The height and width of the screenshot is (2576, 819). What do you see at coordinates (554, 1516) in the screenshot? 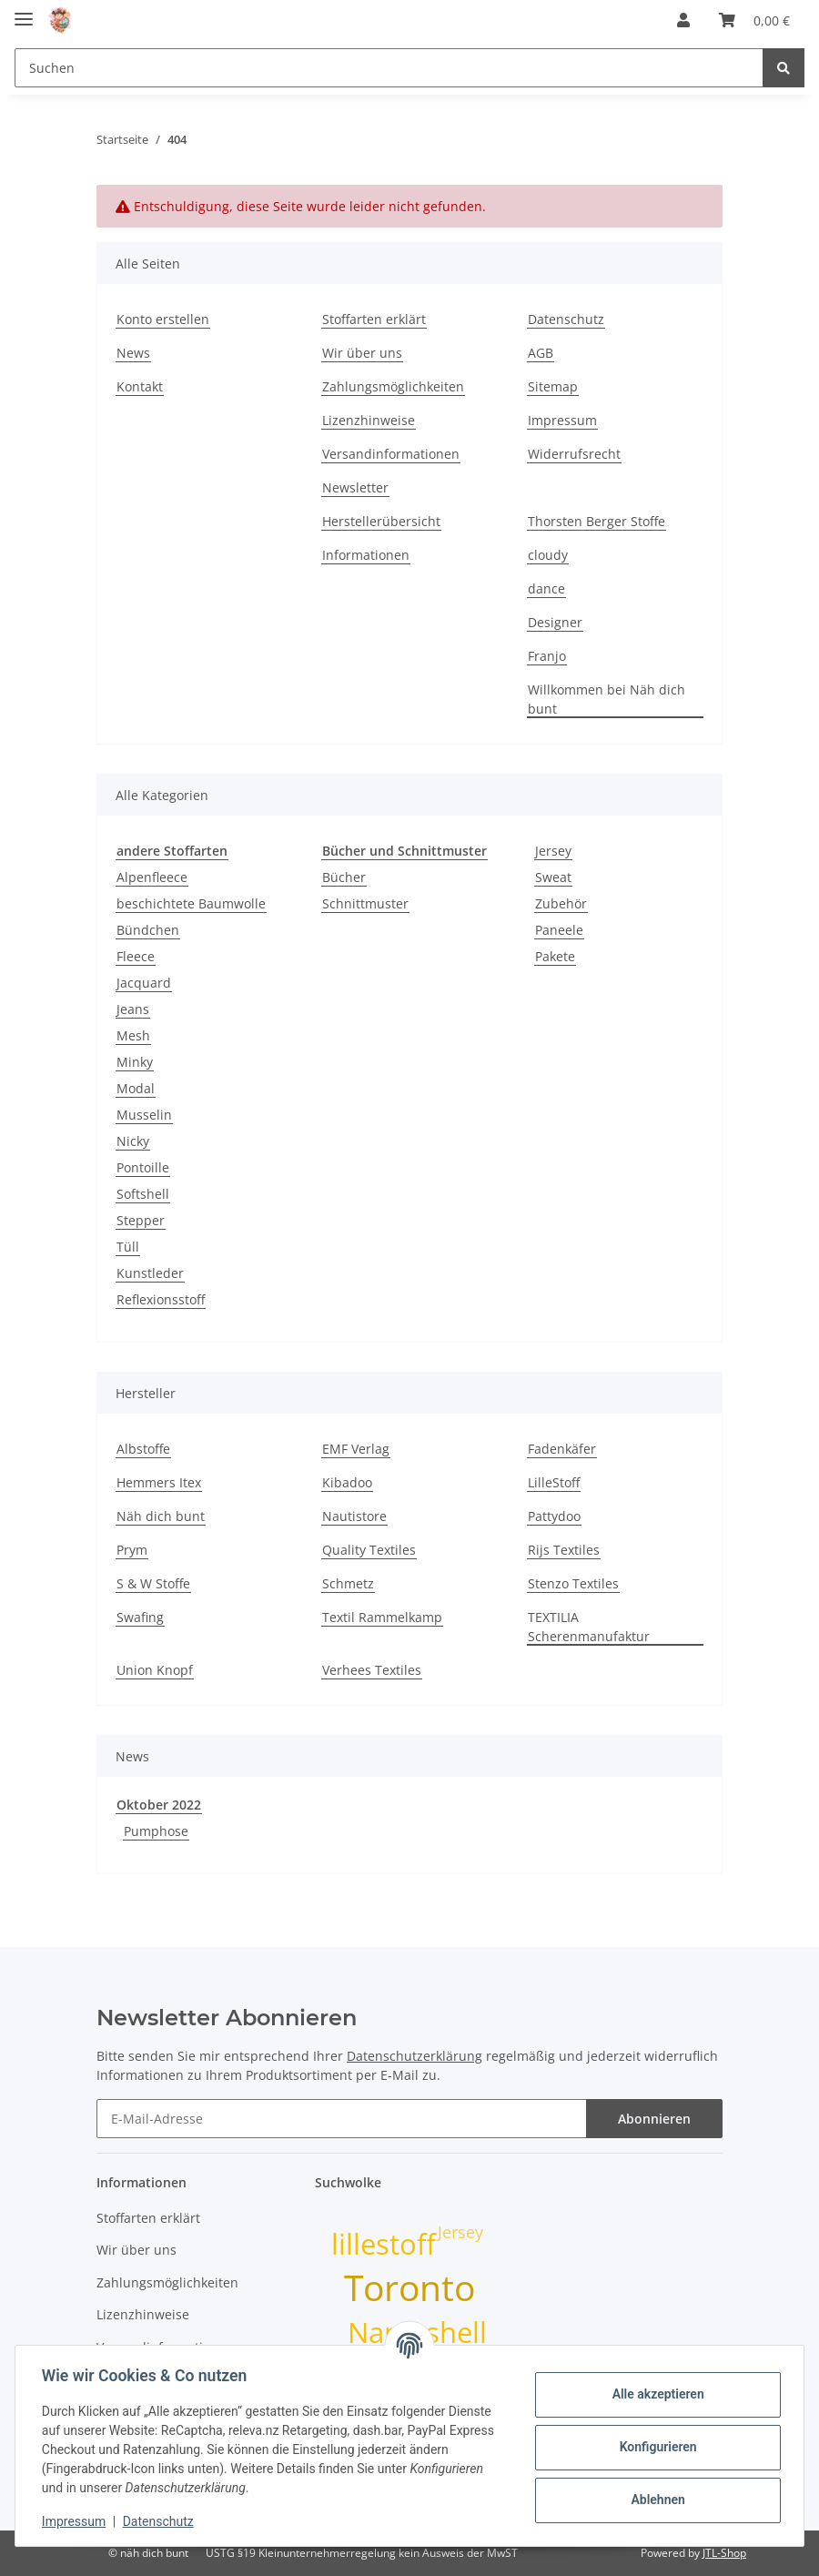
I see `Pattydoo` at bounding box center [554, 1516].